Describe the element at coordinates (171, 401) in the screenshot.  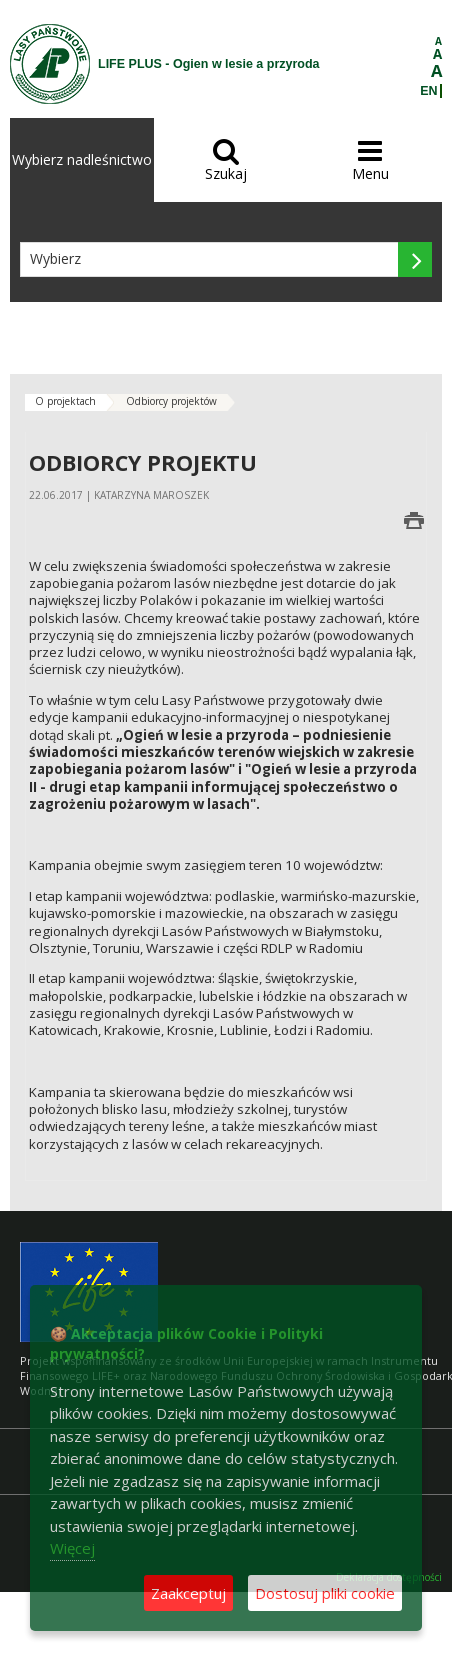
I see `Odbiorcy projektów` at that location.